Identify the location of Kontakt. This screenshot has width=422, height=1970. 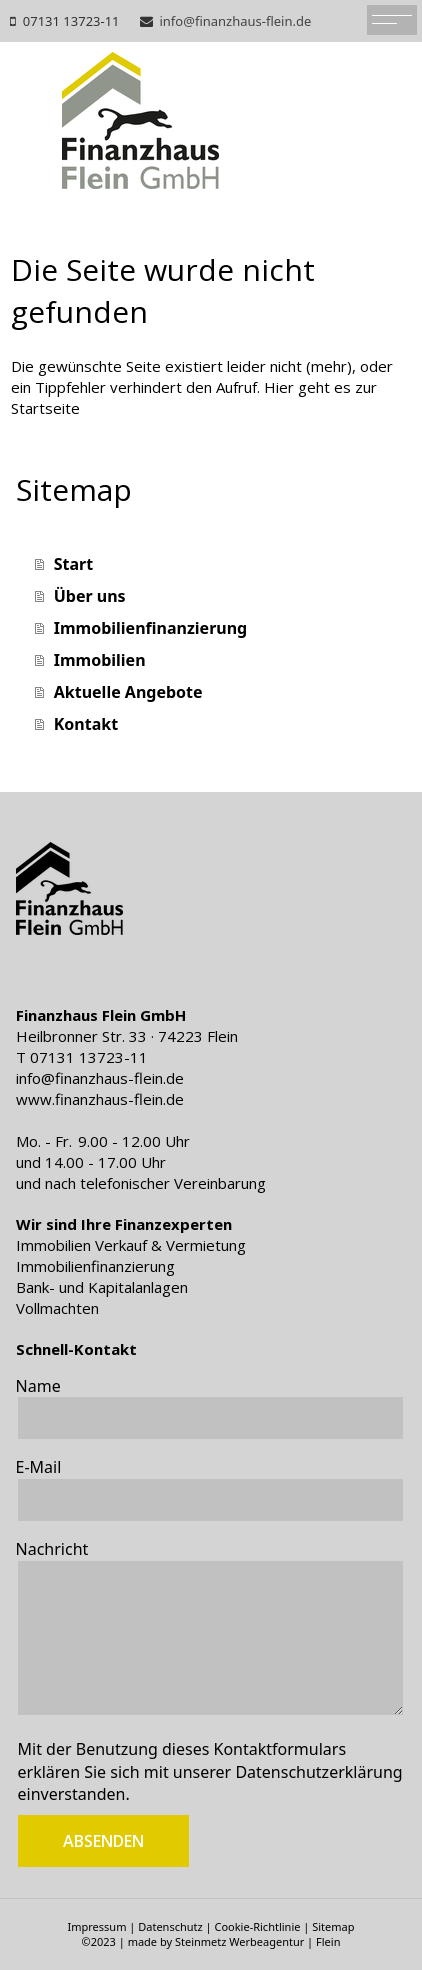
(86, 724).